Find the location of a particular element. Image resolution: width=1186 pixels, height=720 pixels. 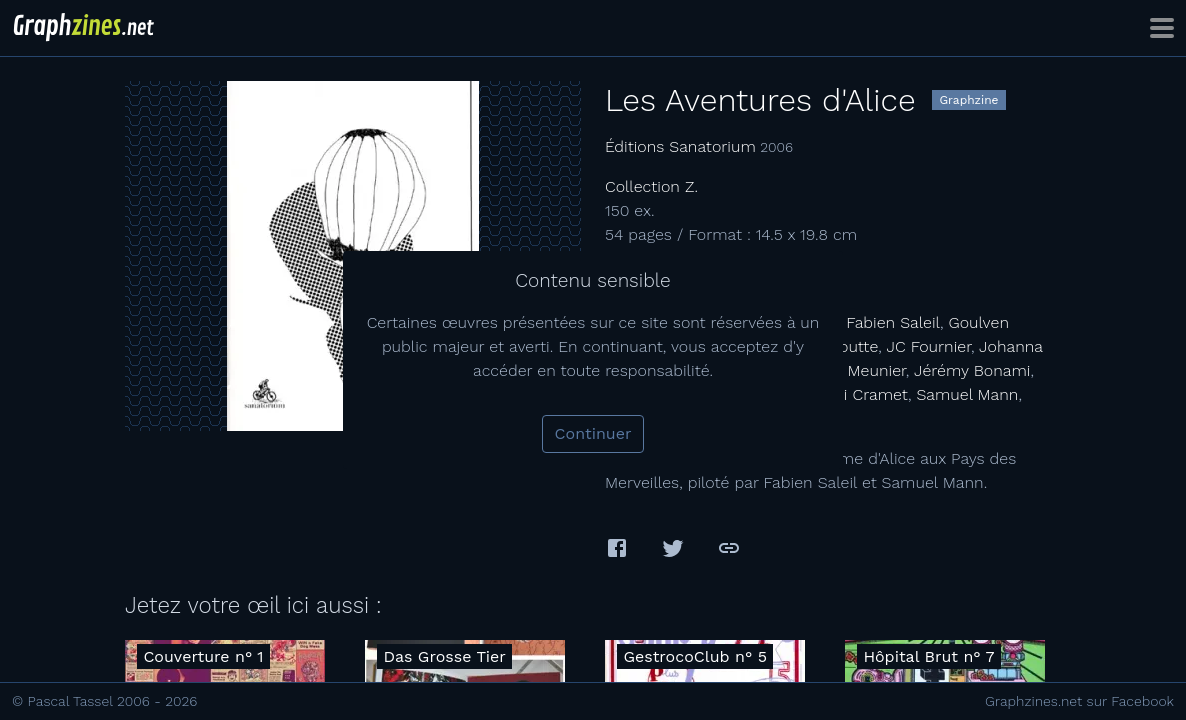

Continuer is located at coordinates (593, 433).